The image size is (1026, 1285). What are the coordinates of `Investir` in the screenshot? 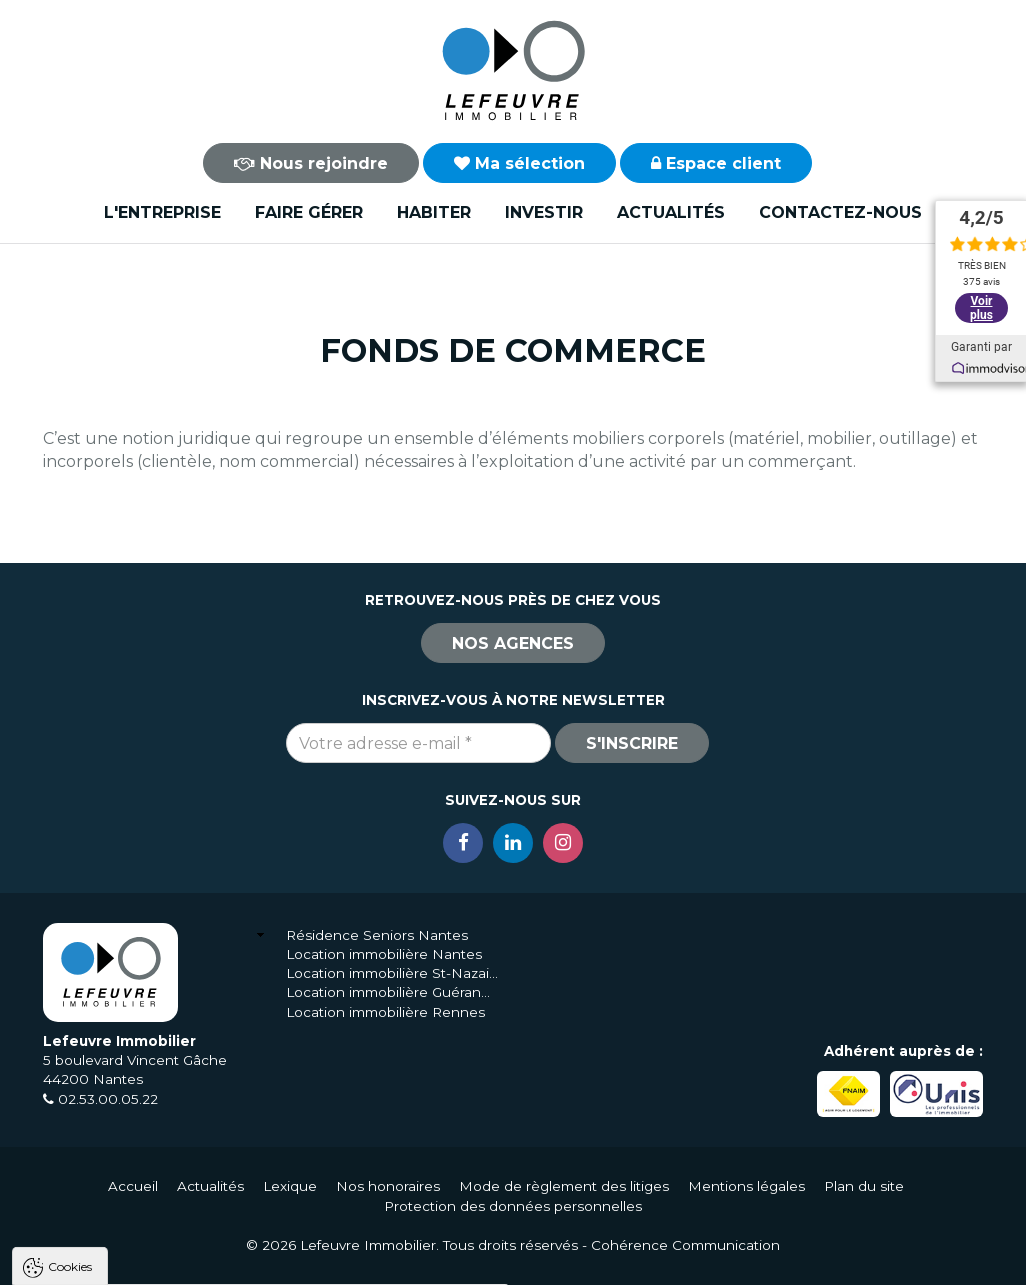 It's located at (544, 212).